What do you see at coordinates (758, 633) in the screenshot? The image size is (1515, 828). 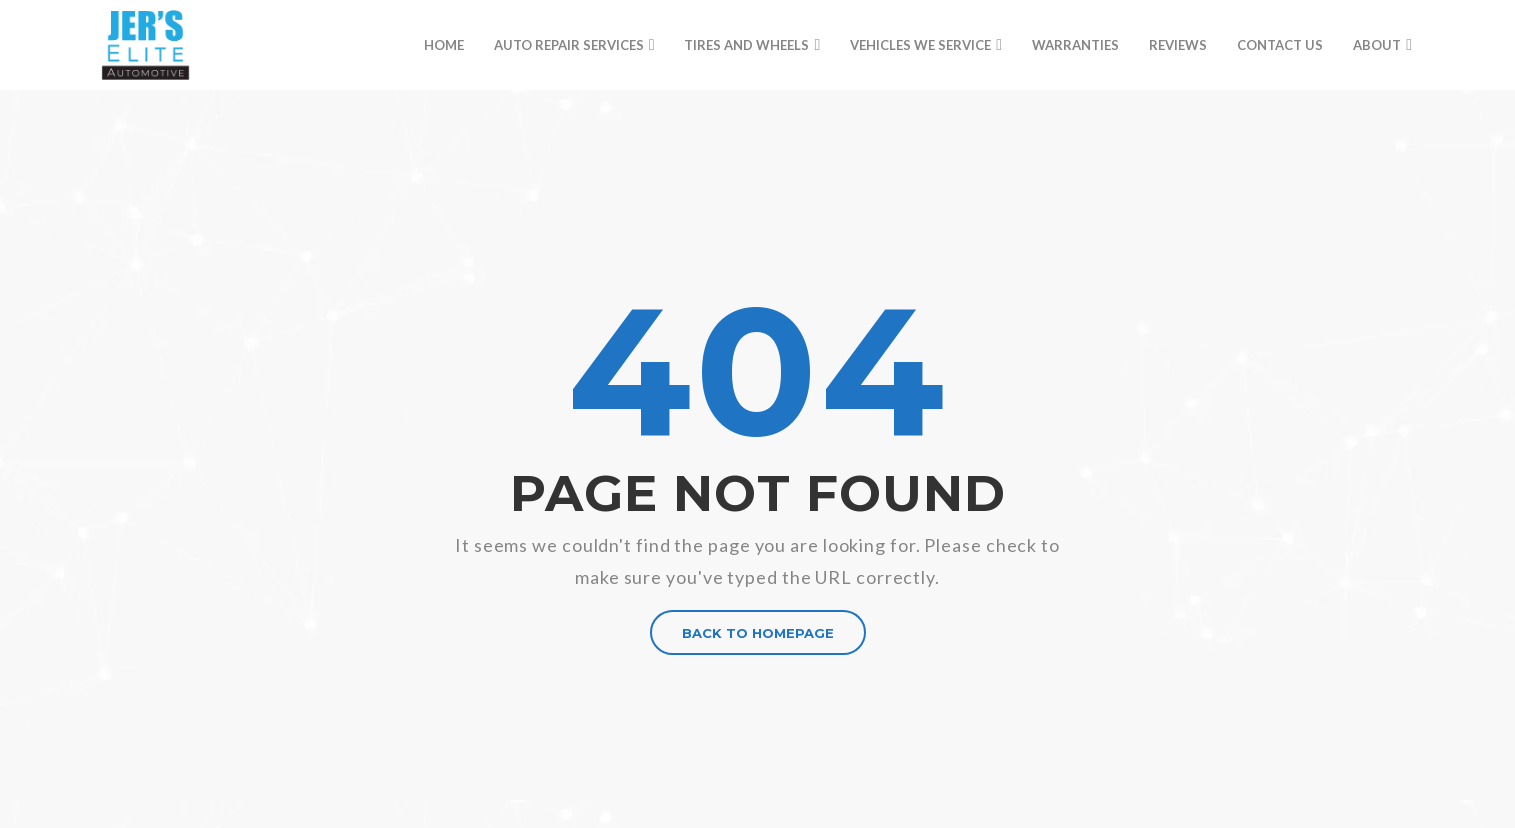 I see `BACK TO HOMEPAGE` at bounding box center [758, 633].